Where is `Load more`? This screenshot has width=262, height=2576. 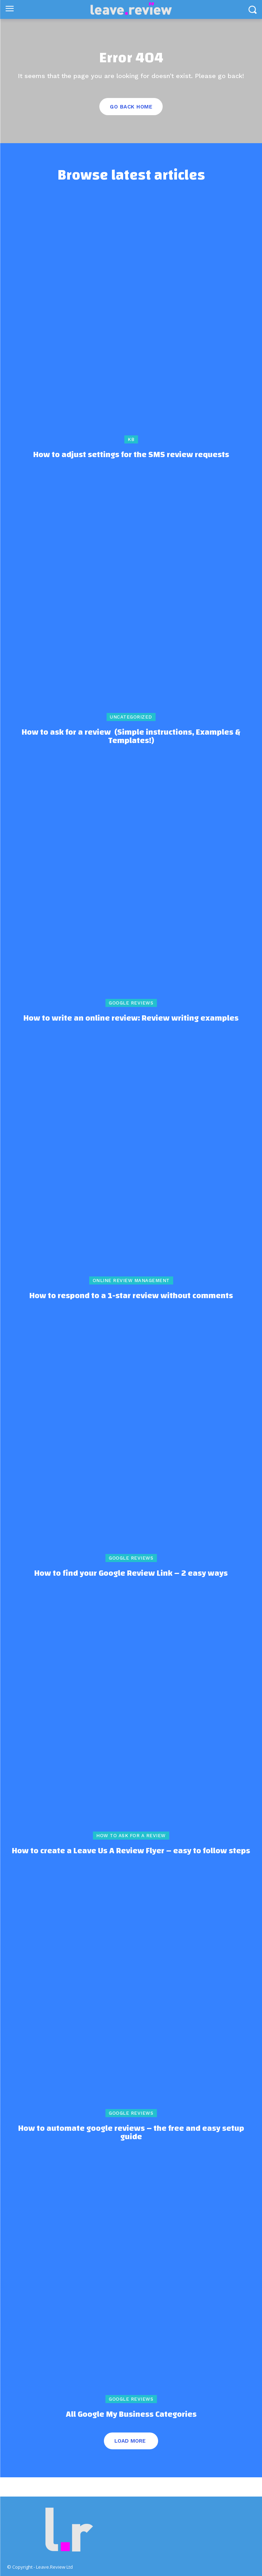
Load more is located at coordinates (130, 2441).